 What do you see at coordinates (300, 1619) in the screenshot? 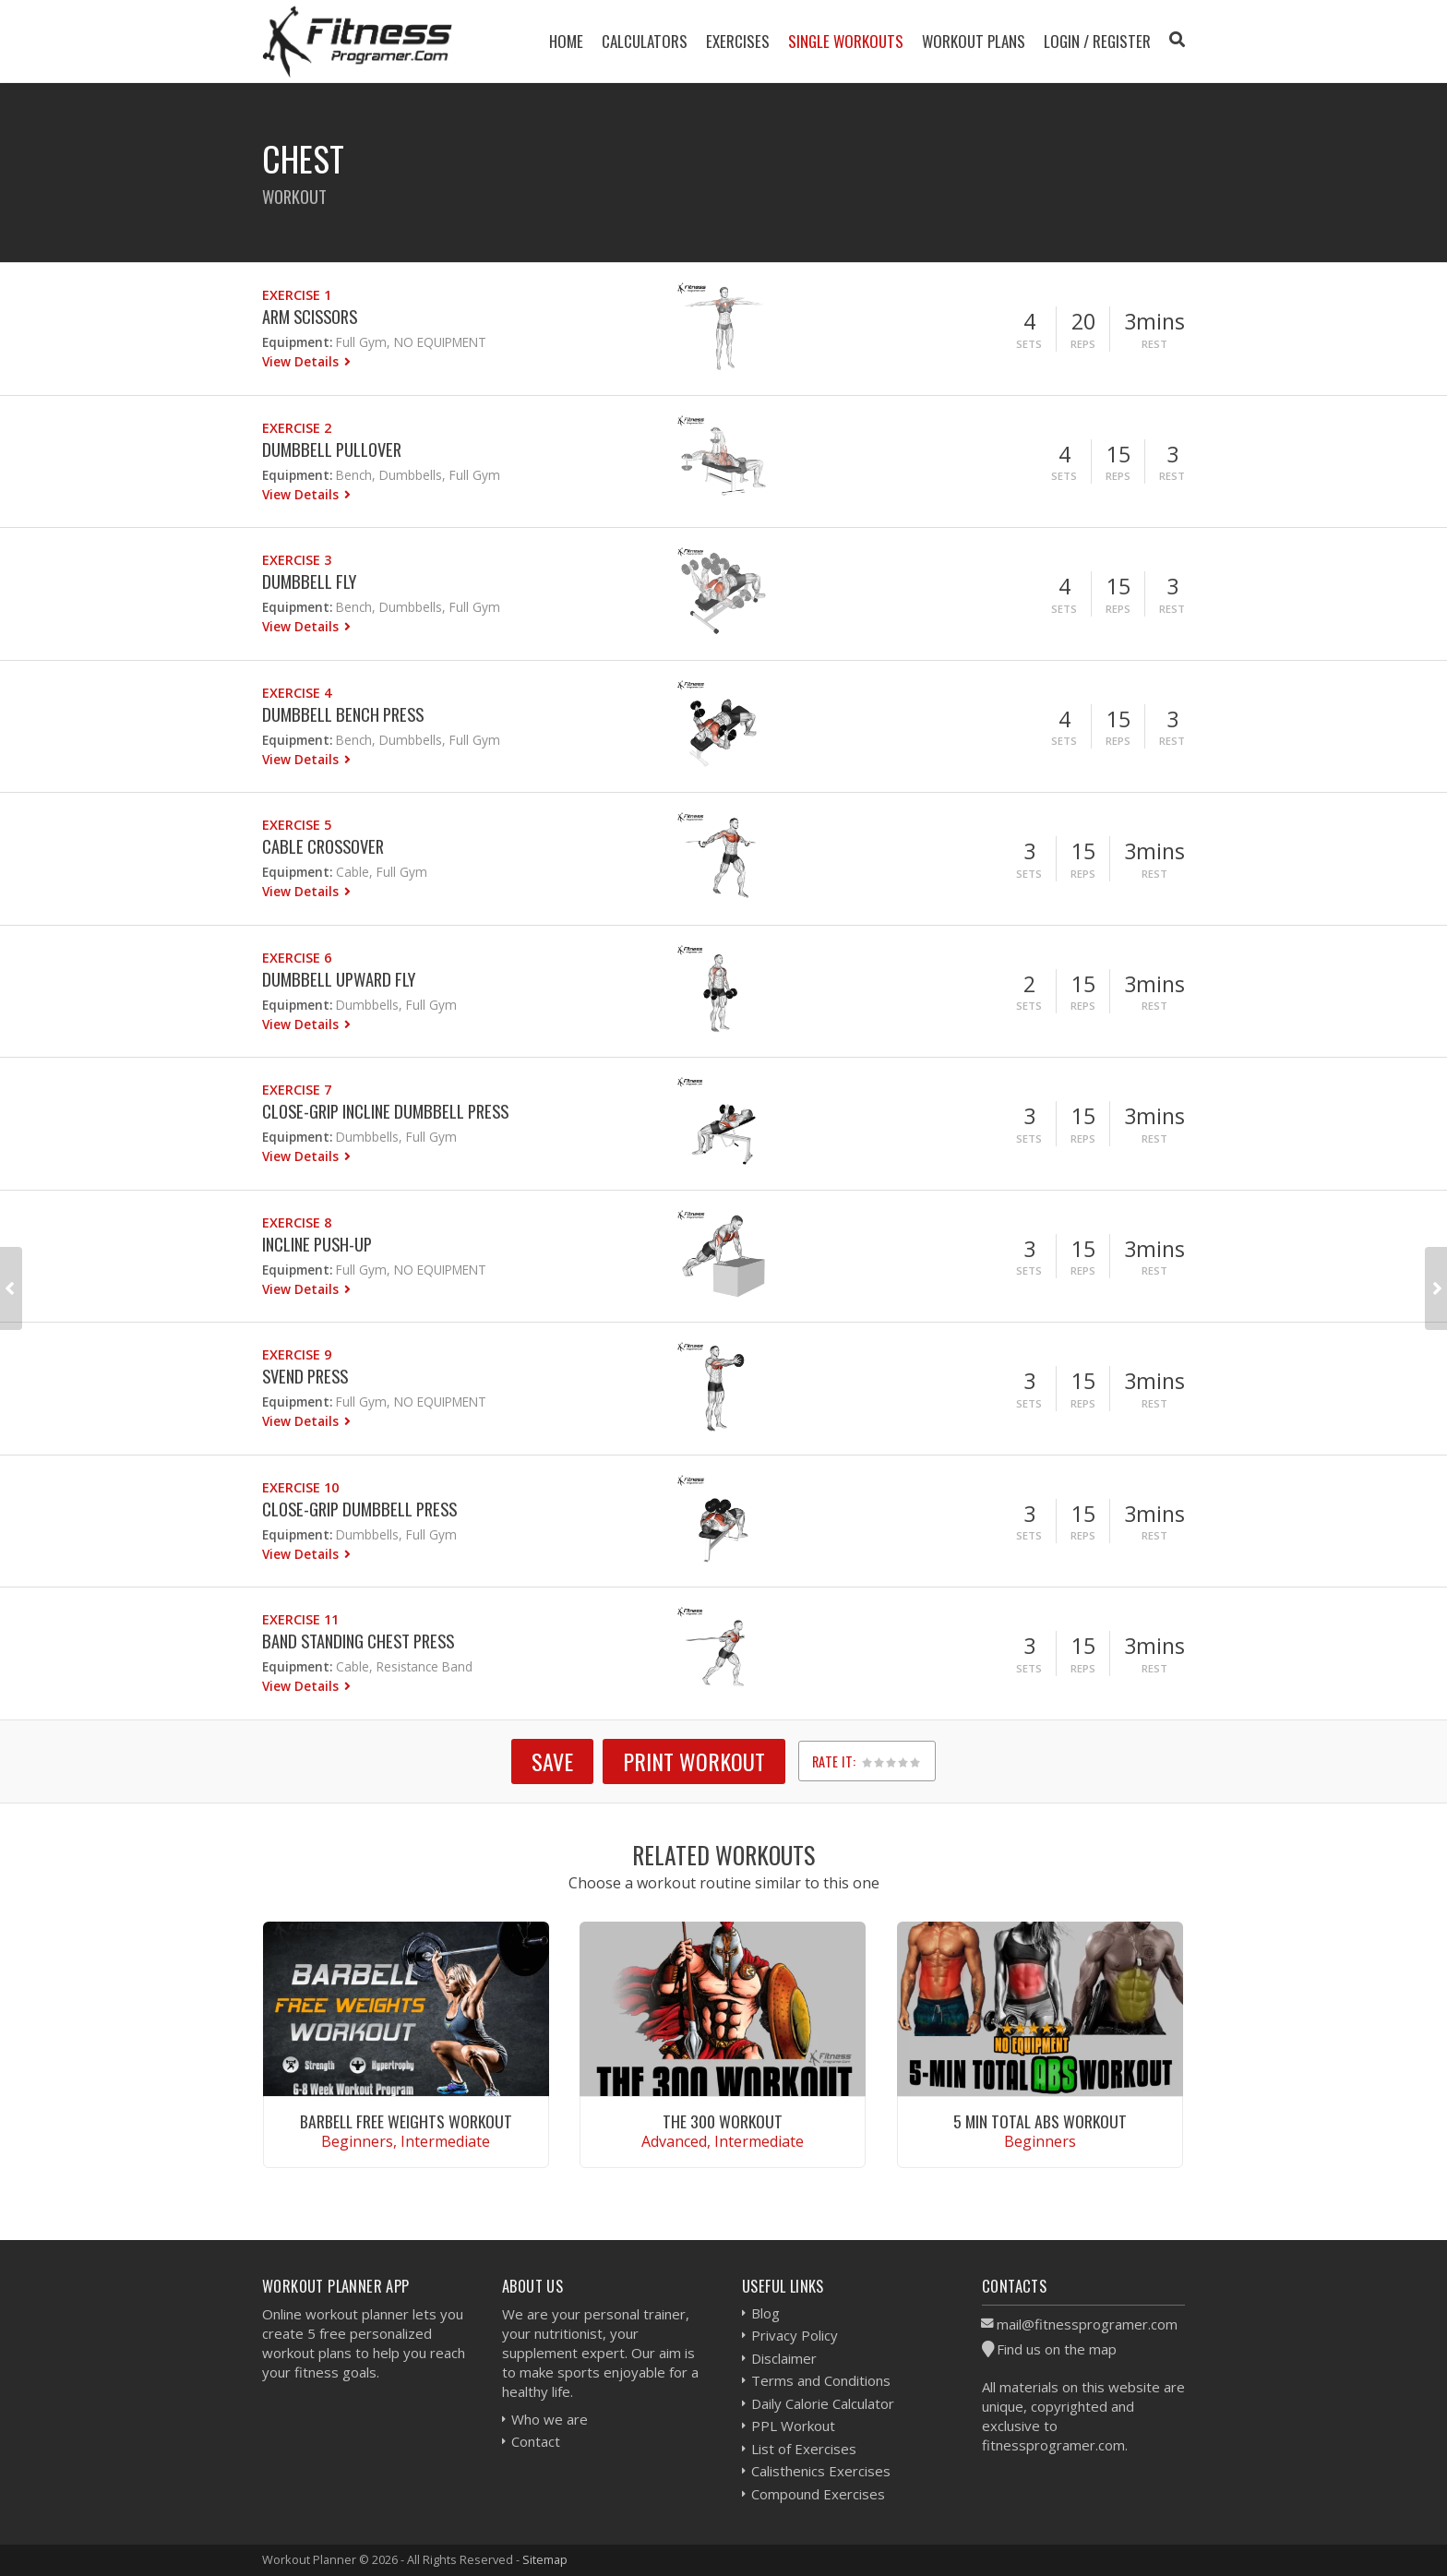
I see `Exercise 11` at bounding box center [300, 1619].